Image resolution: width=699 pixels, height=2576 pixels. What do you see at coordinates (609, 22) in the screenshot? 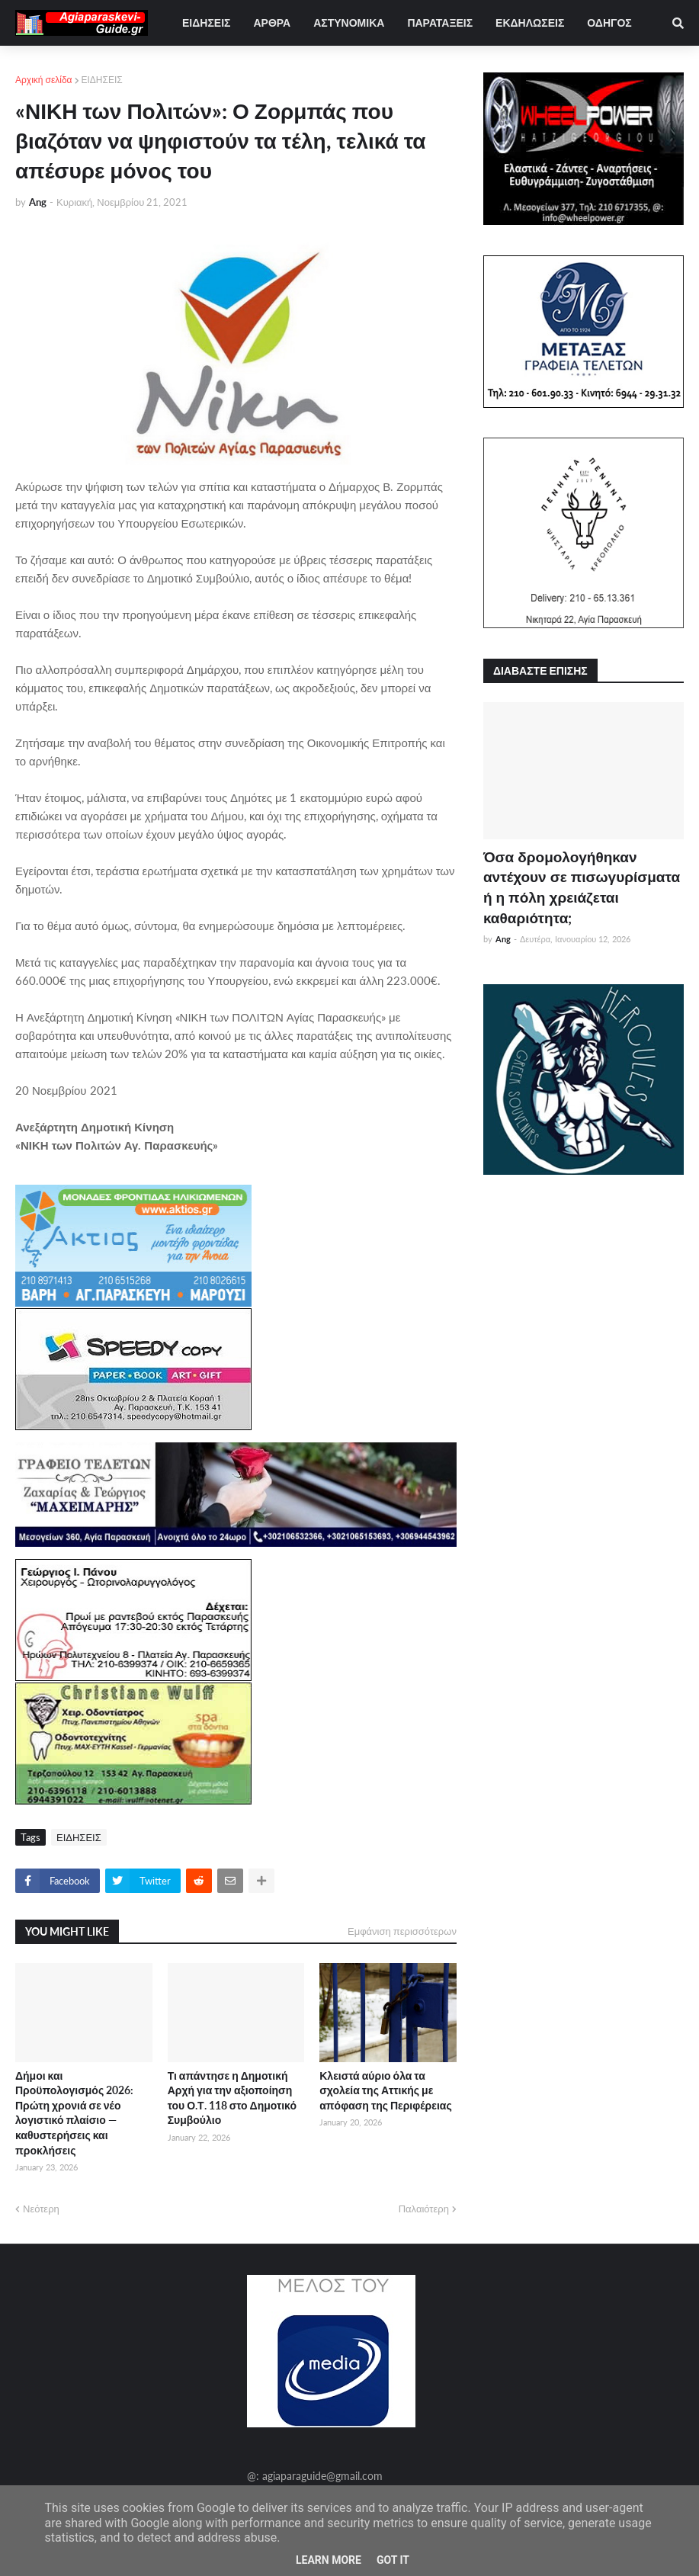
I see `ΟΔΗΓΟΣ [menuitem]` at bounding box center [609, 22].